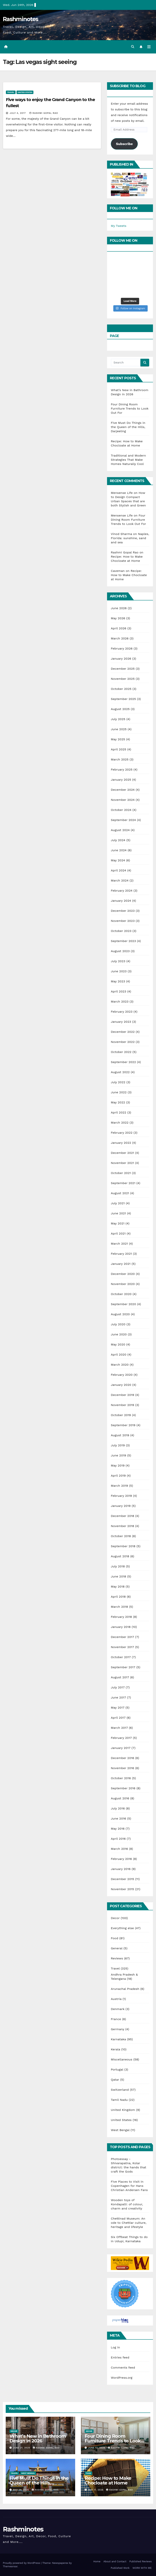  What do you see at coordinates (118, 1213) in the screenshot?
I see `June 2021` at bounding box center [118, 1213].